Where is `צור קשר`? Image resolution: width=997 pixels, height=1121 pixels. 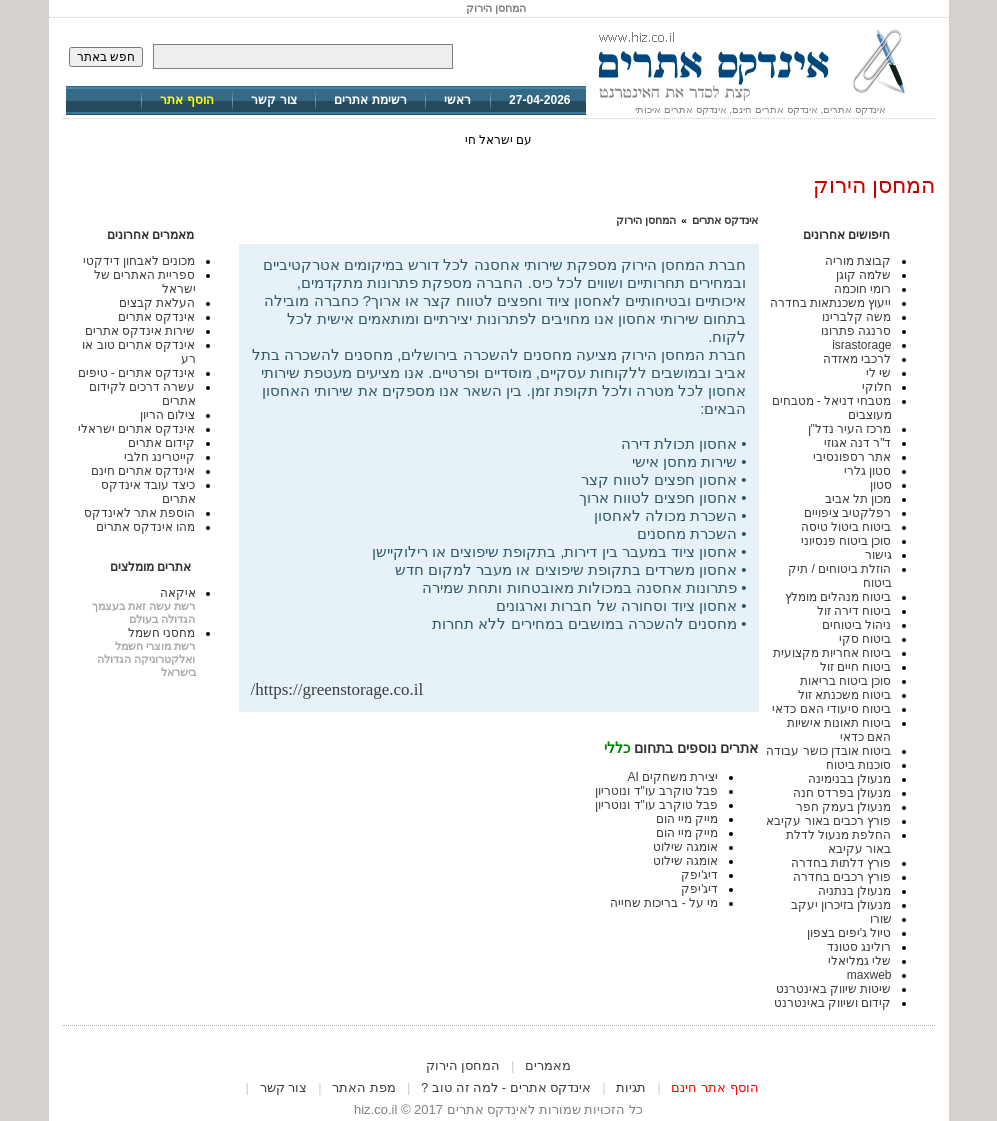 צור קשר is located at coordinates (273, 100).